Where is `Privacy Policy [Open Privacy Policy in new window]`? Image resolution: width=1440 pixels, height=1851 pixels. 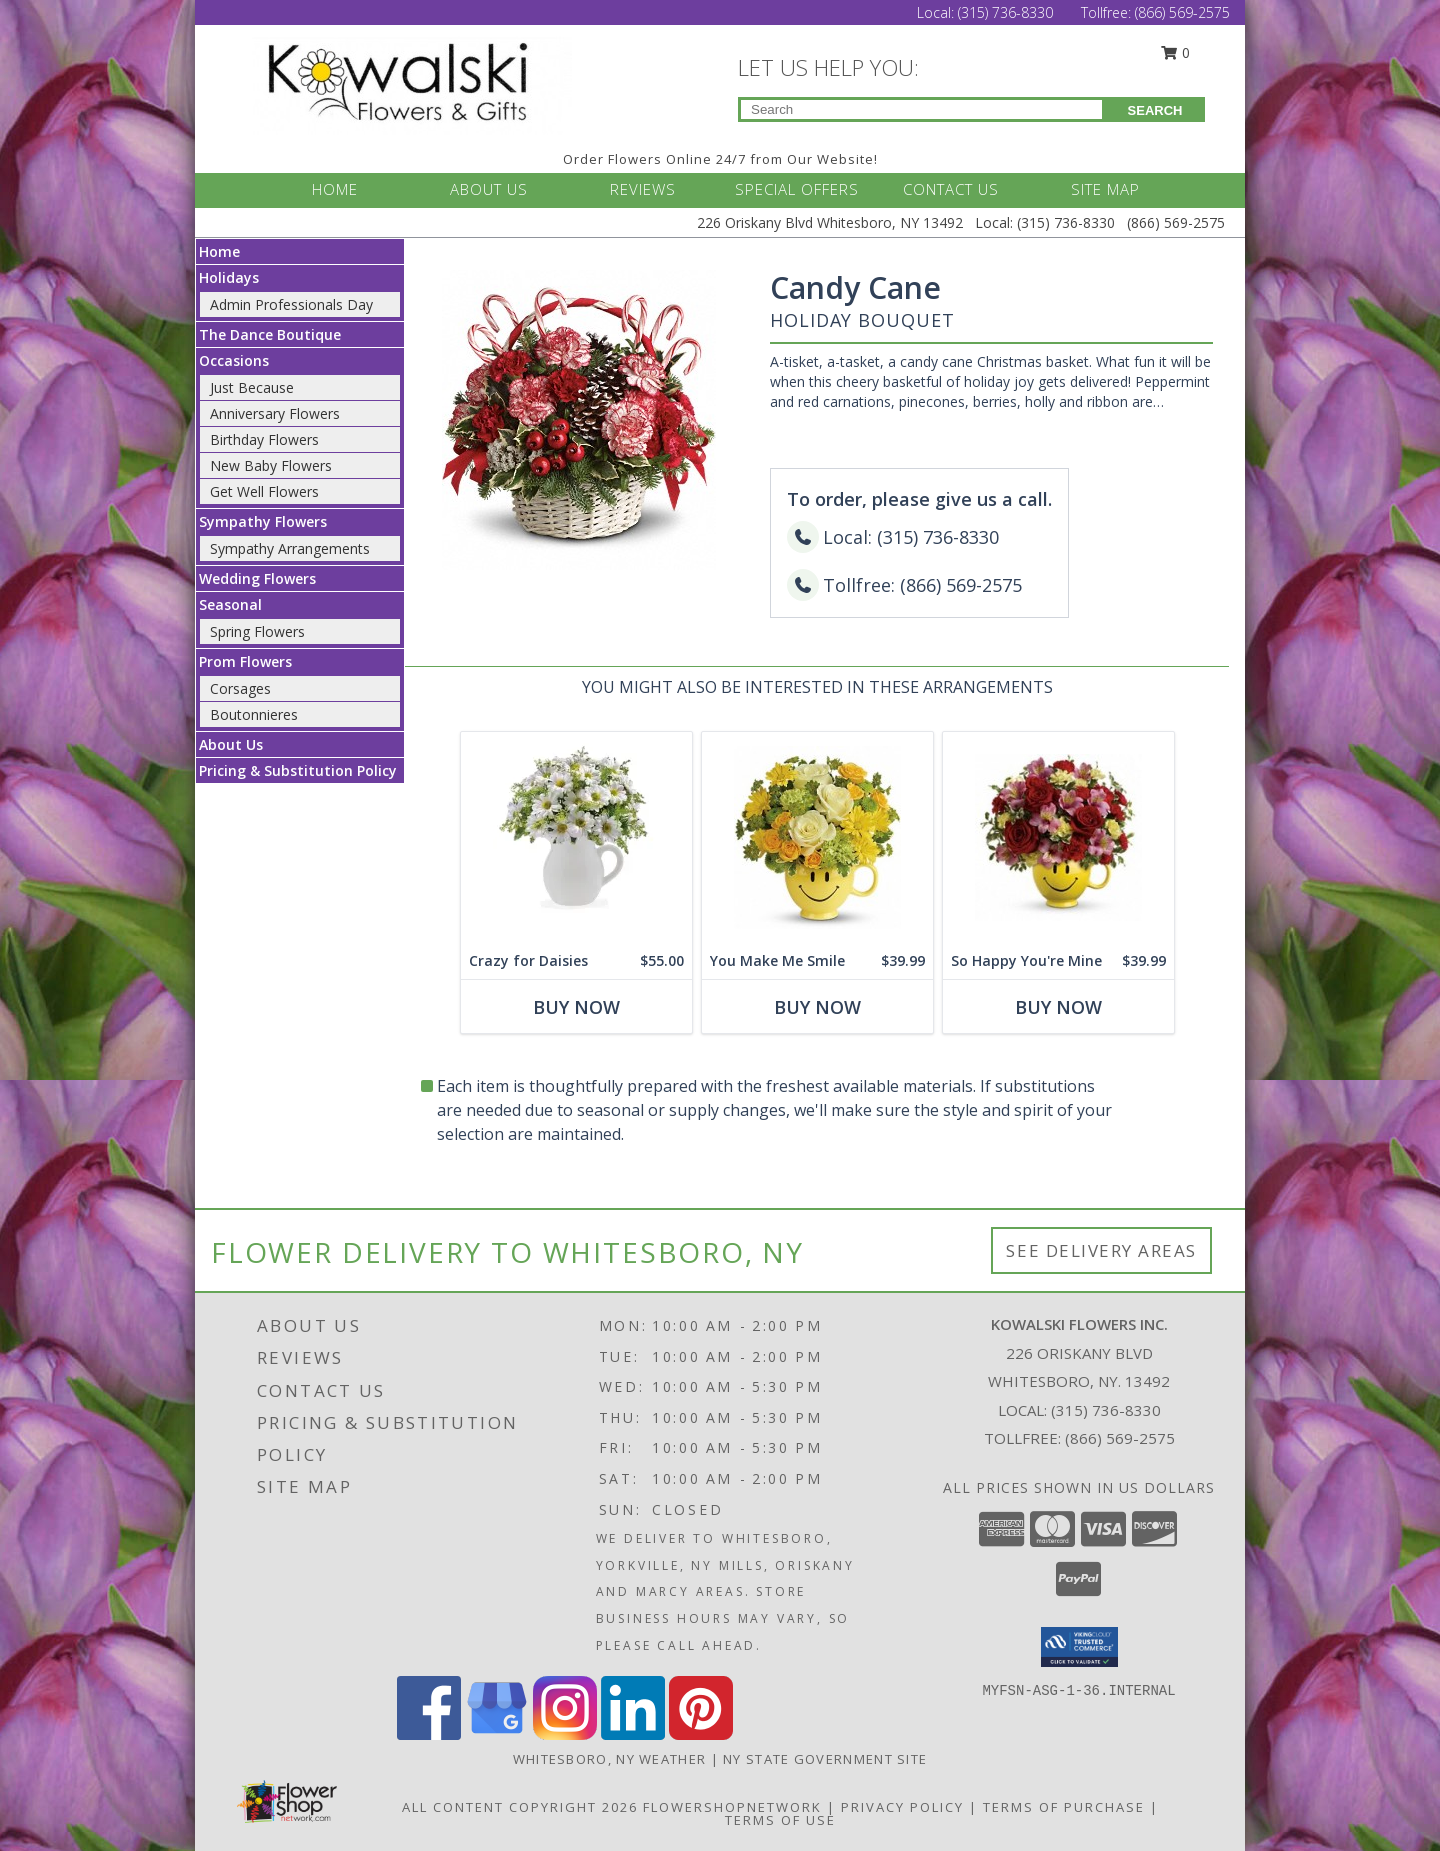
Privacy Policy [Open Privacy Policy in new window] is located at coordinates (902, 1807).